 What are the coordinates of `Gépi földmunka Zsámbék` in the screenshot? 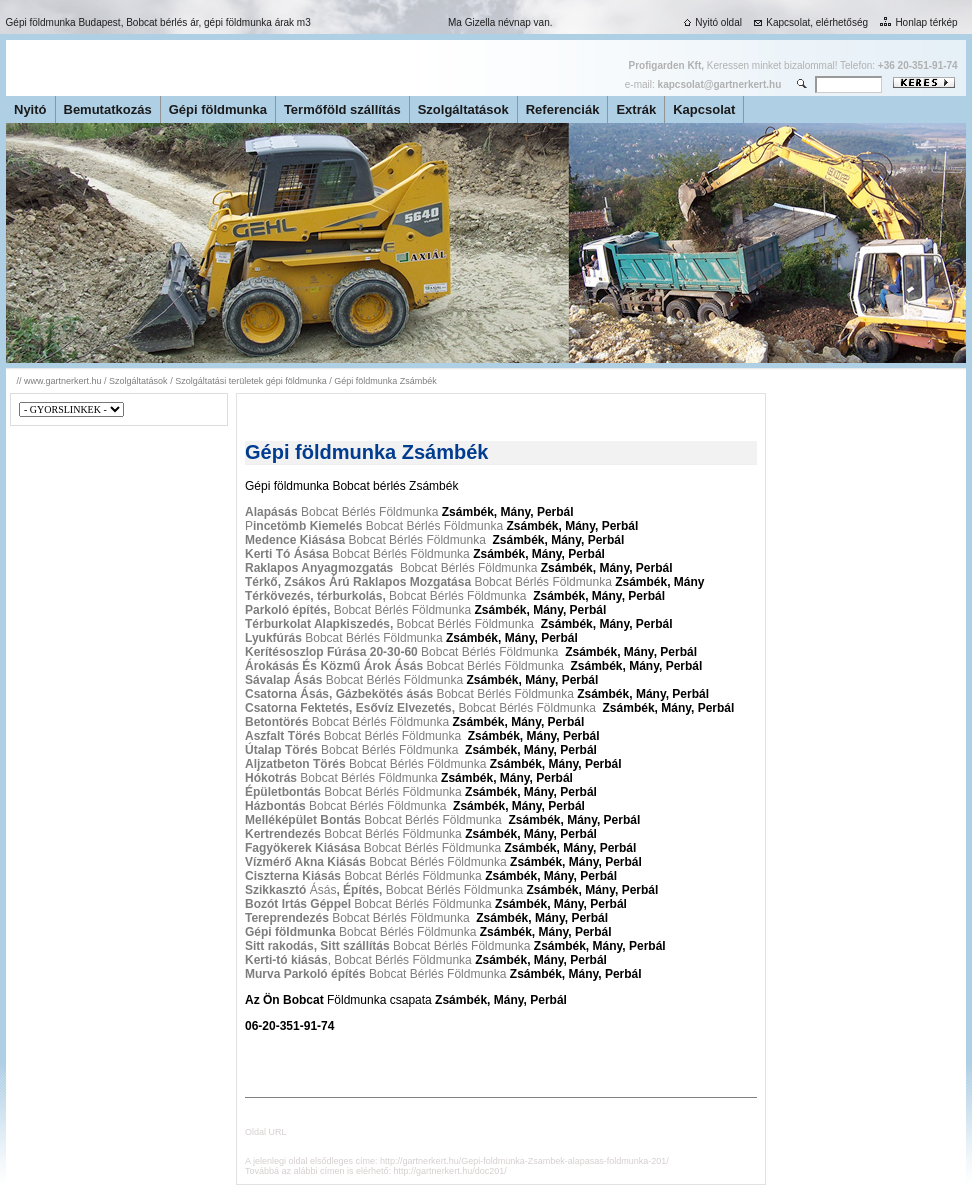 It's located at (385, 381).